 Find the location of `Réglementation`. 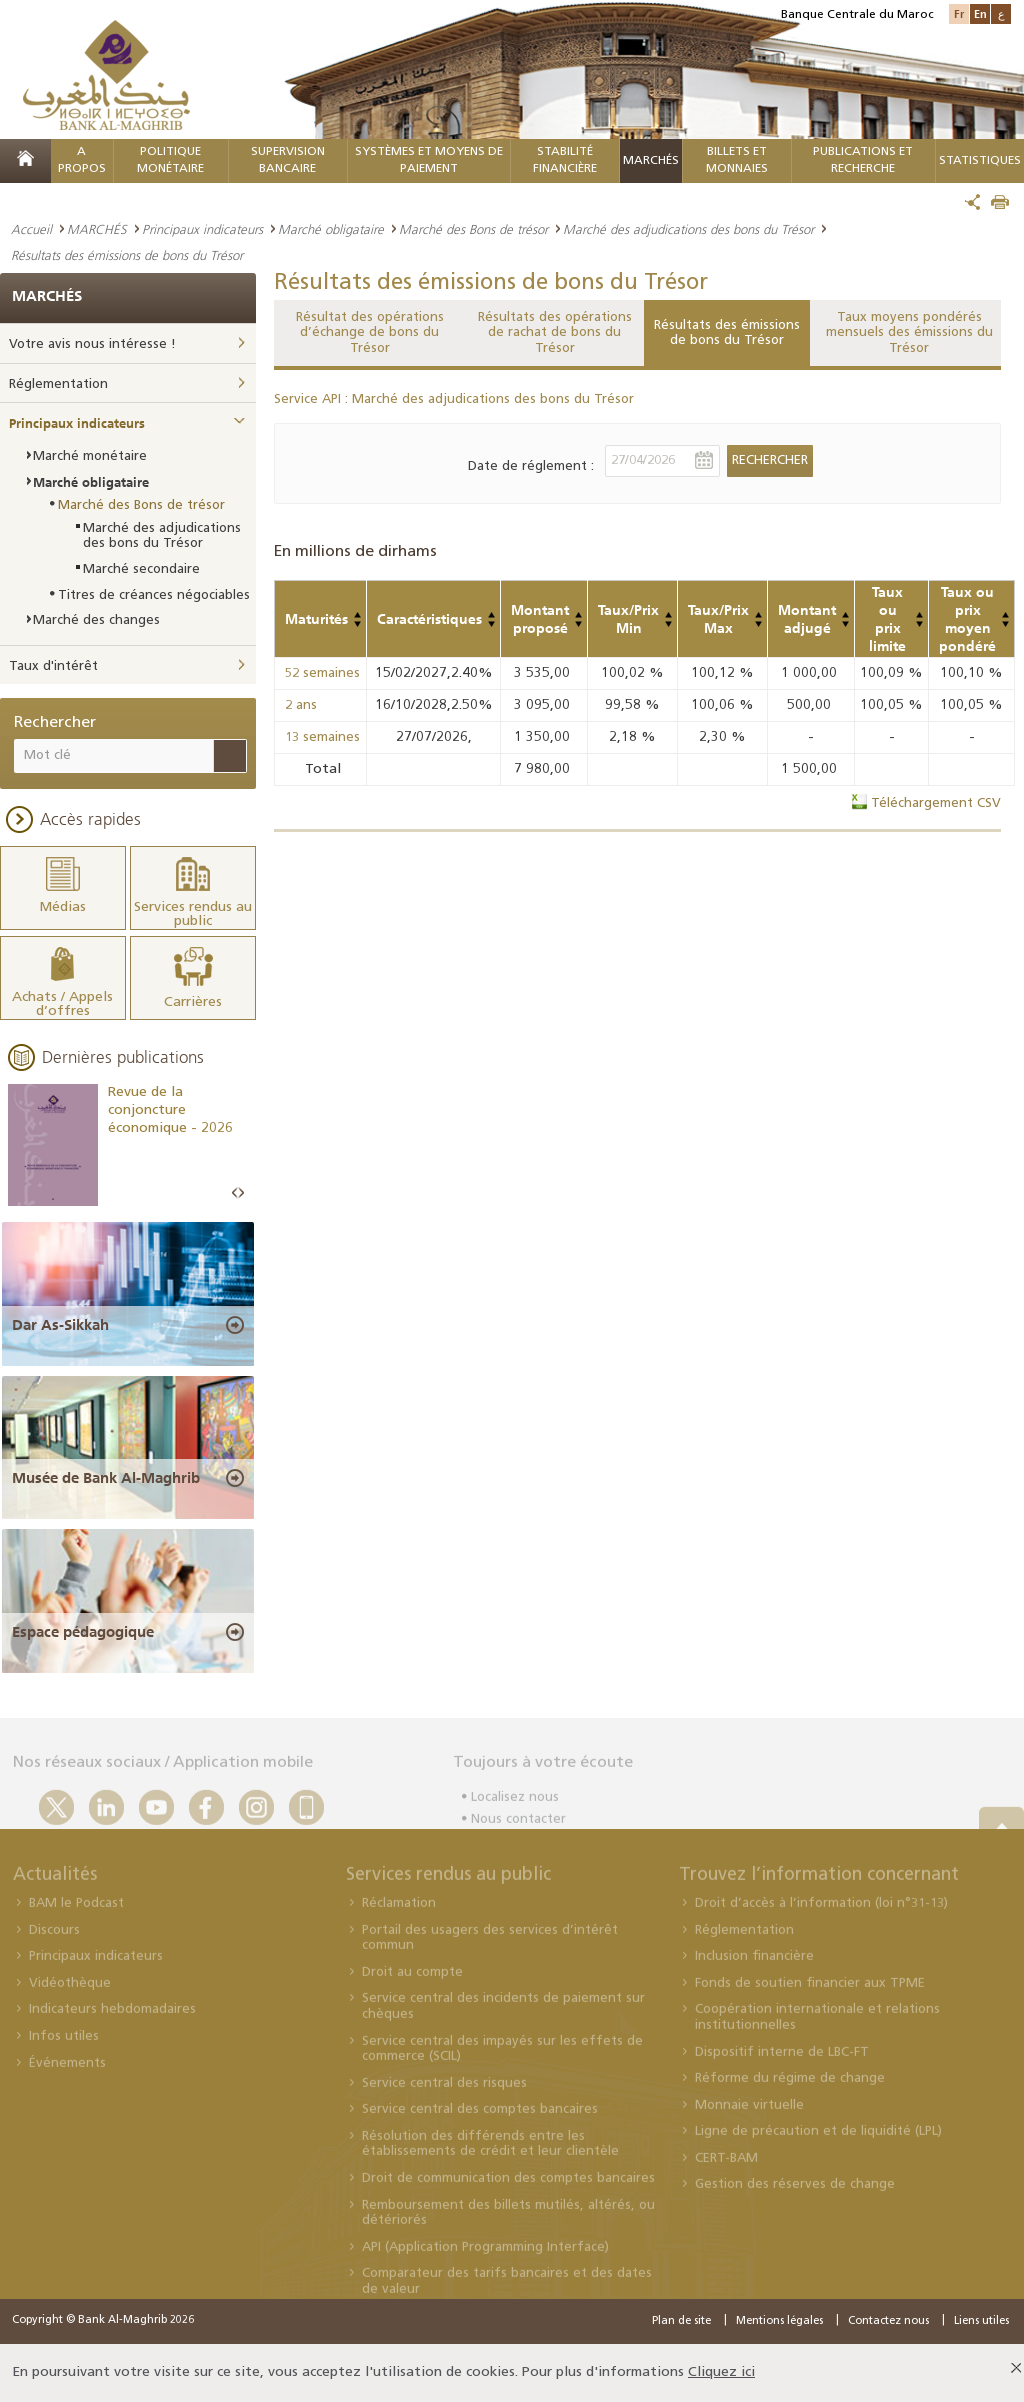

Réglementation is located at coordinates (58, 384).